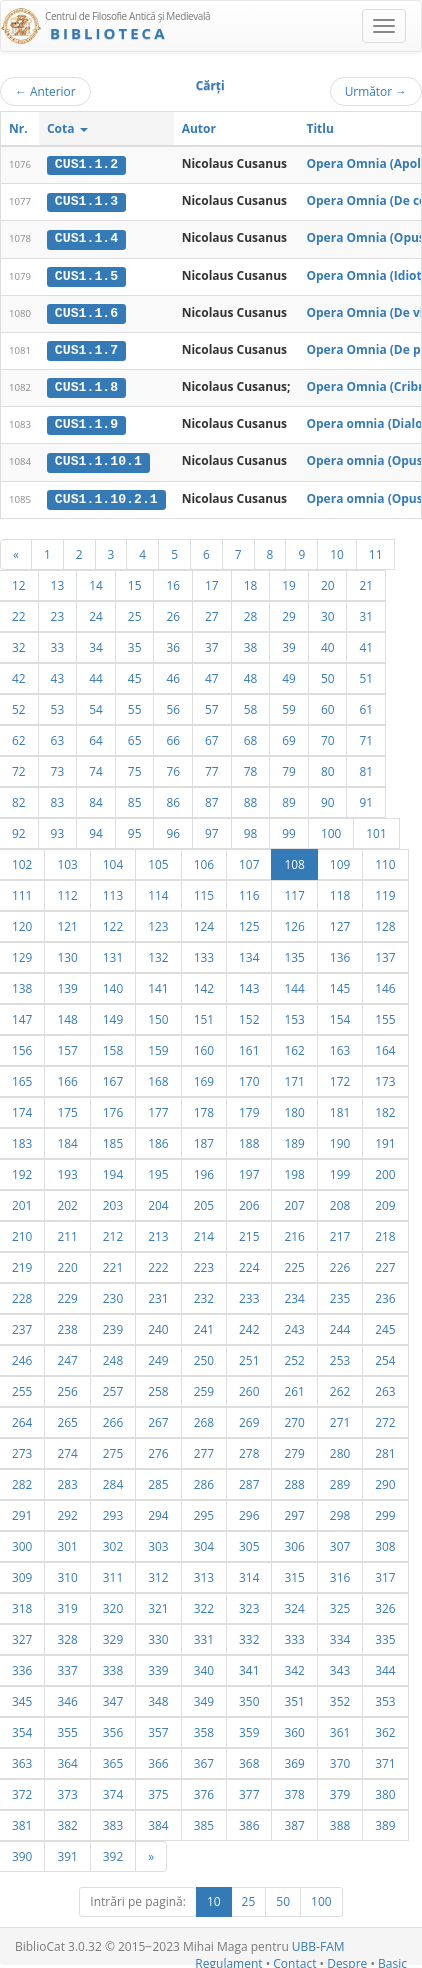 The width and height of the screenshot is (422, 1968). What do you see at coordinates (340, 1201) in the screenshot?
I see `208` at bounding box center [340, 1201].